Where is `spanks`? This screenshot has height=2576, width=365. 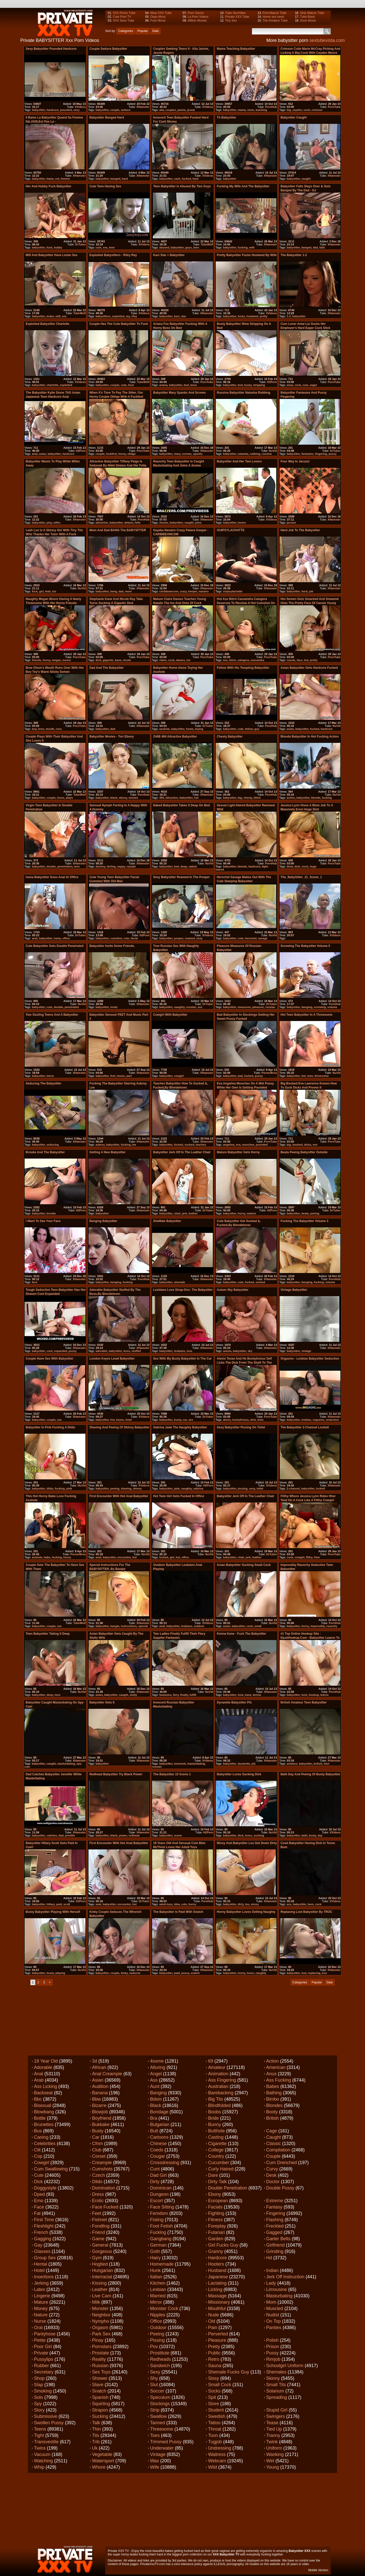 spanks is located at coordinates (198, 453).